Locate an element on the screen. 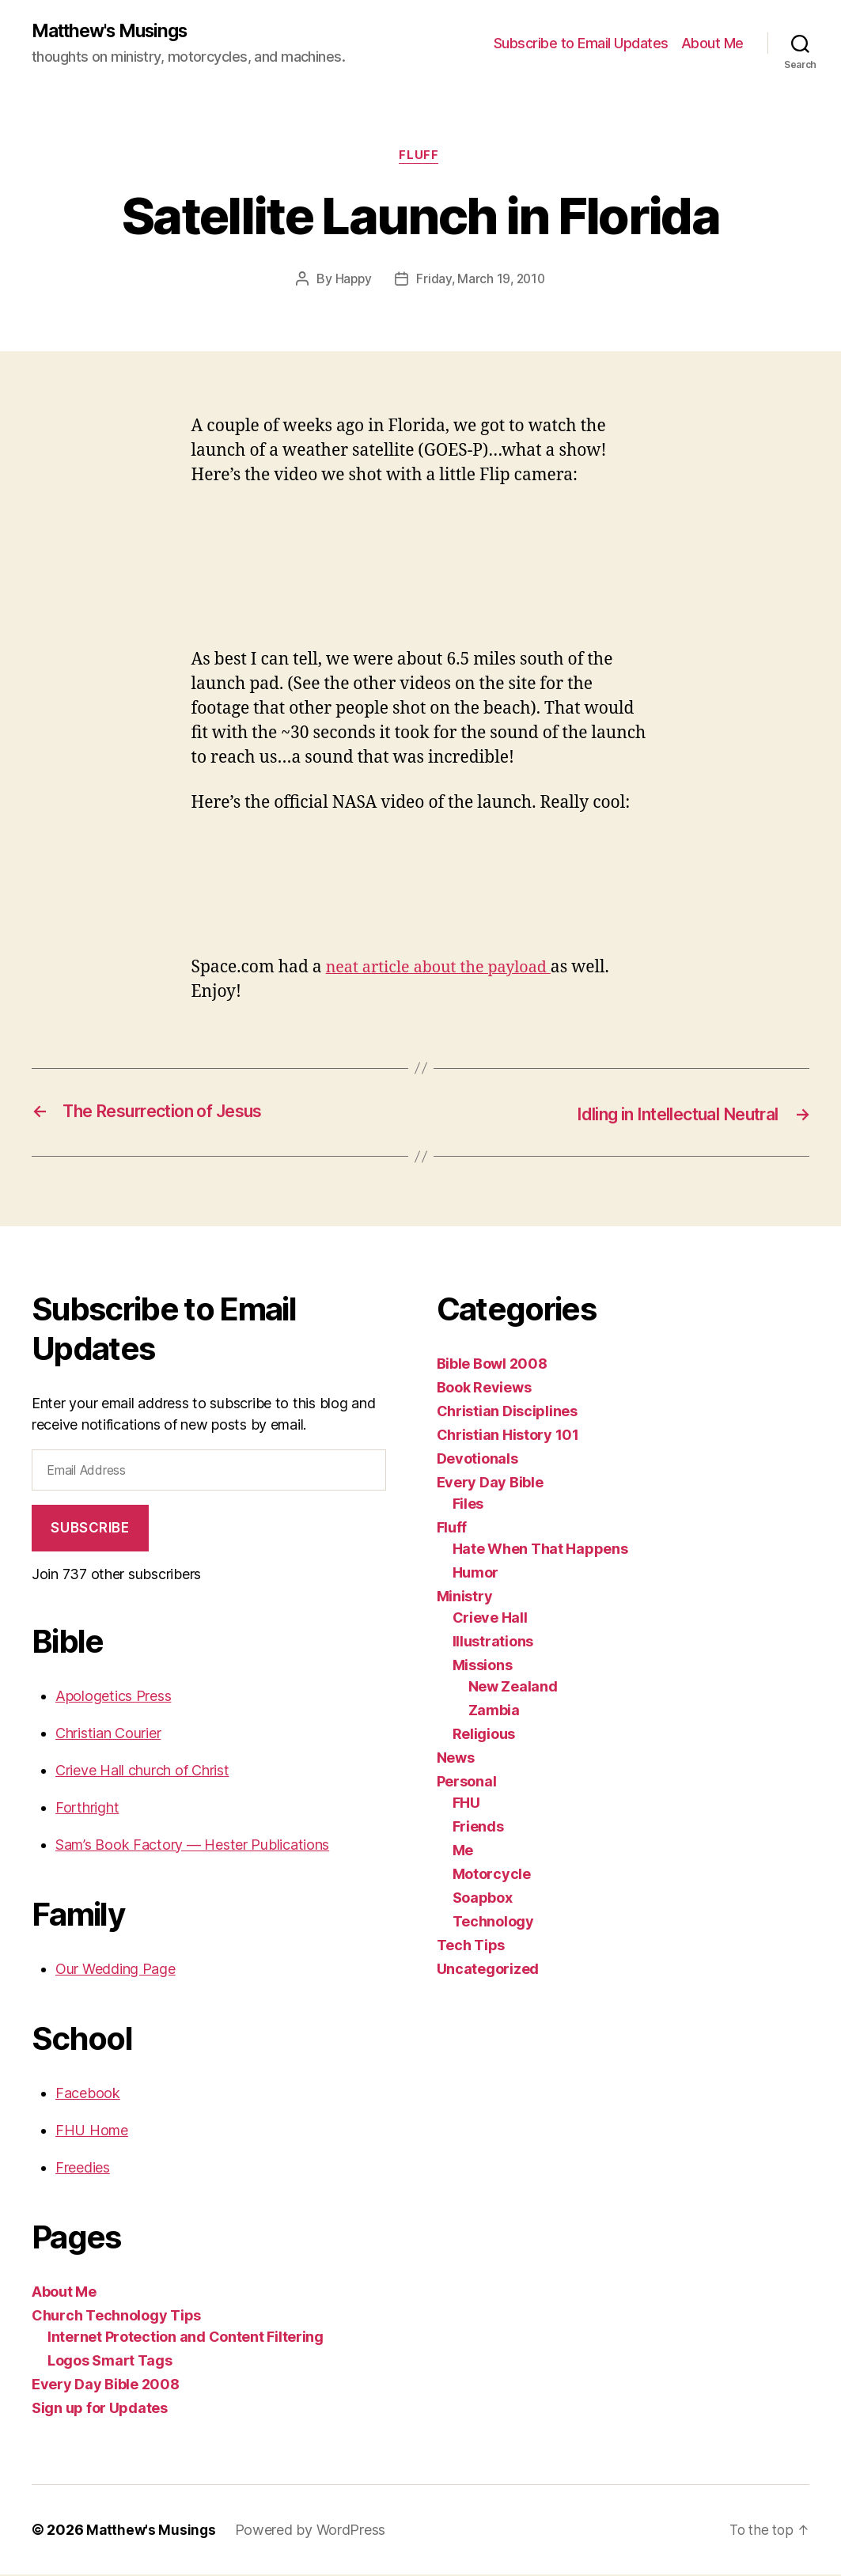 Image resolution: width=841 pixels, height=2576 pixels. FHU is located at coordinates (466, 1804).